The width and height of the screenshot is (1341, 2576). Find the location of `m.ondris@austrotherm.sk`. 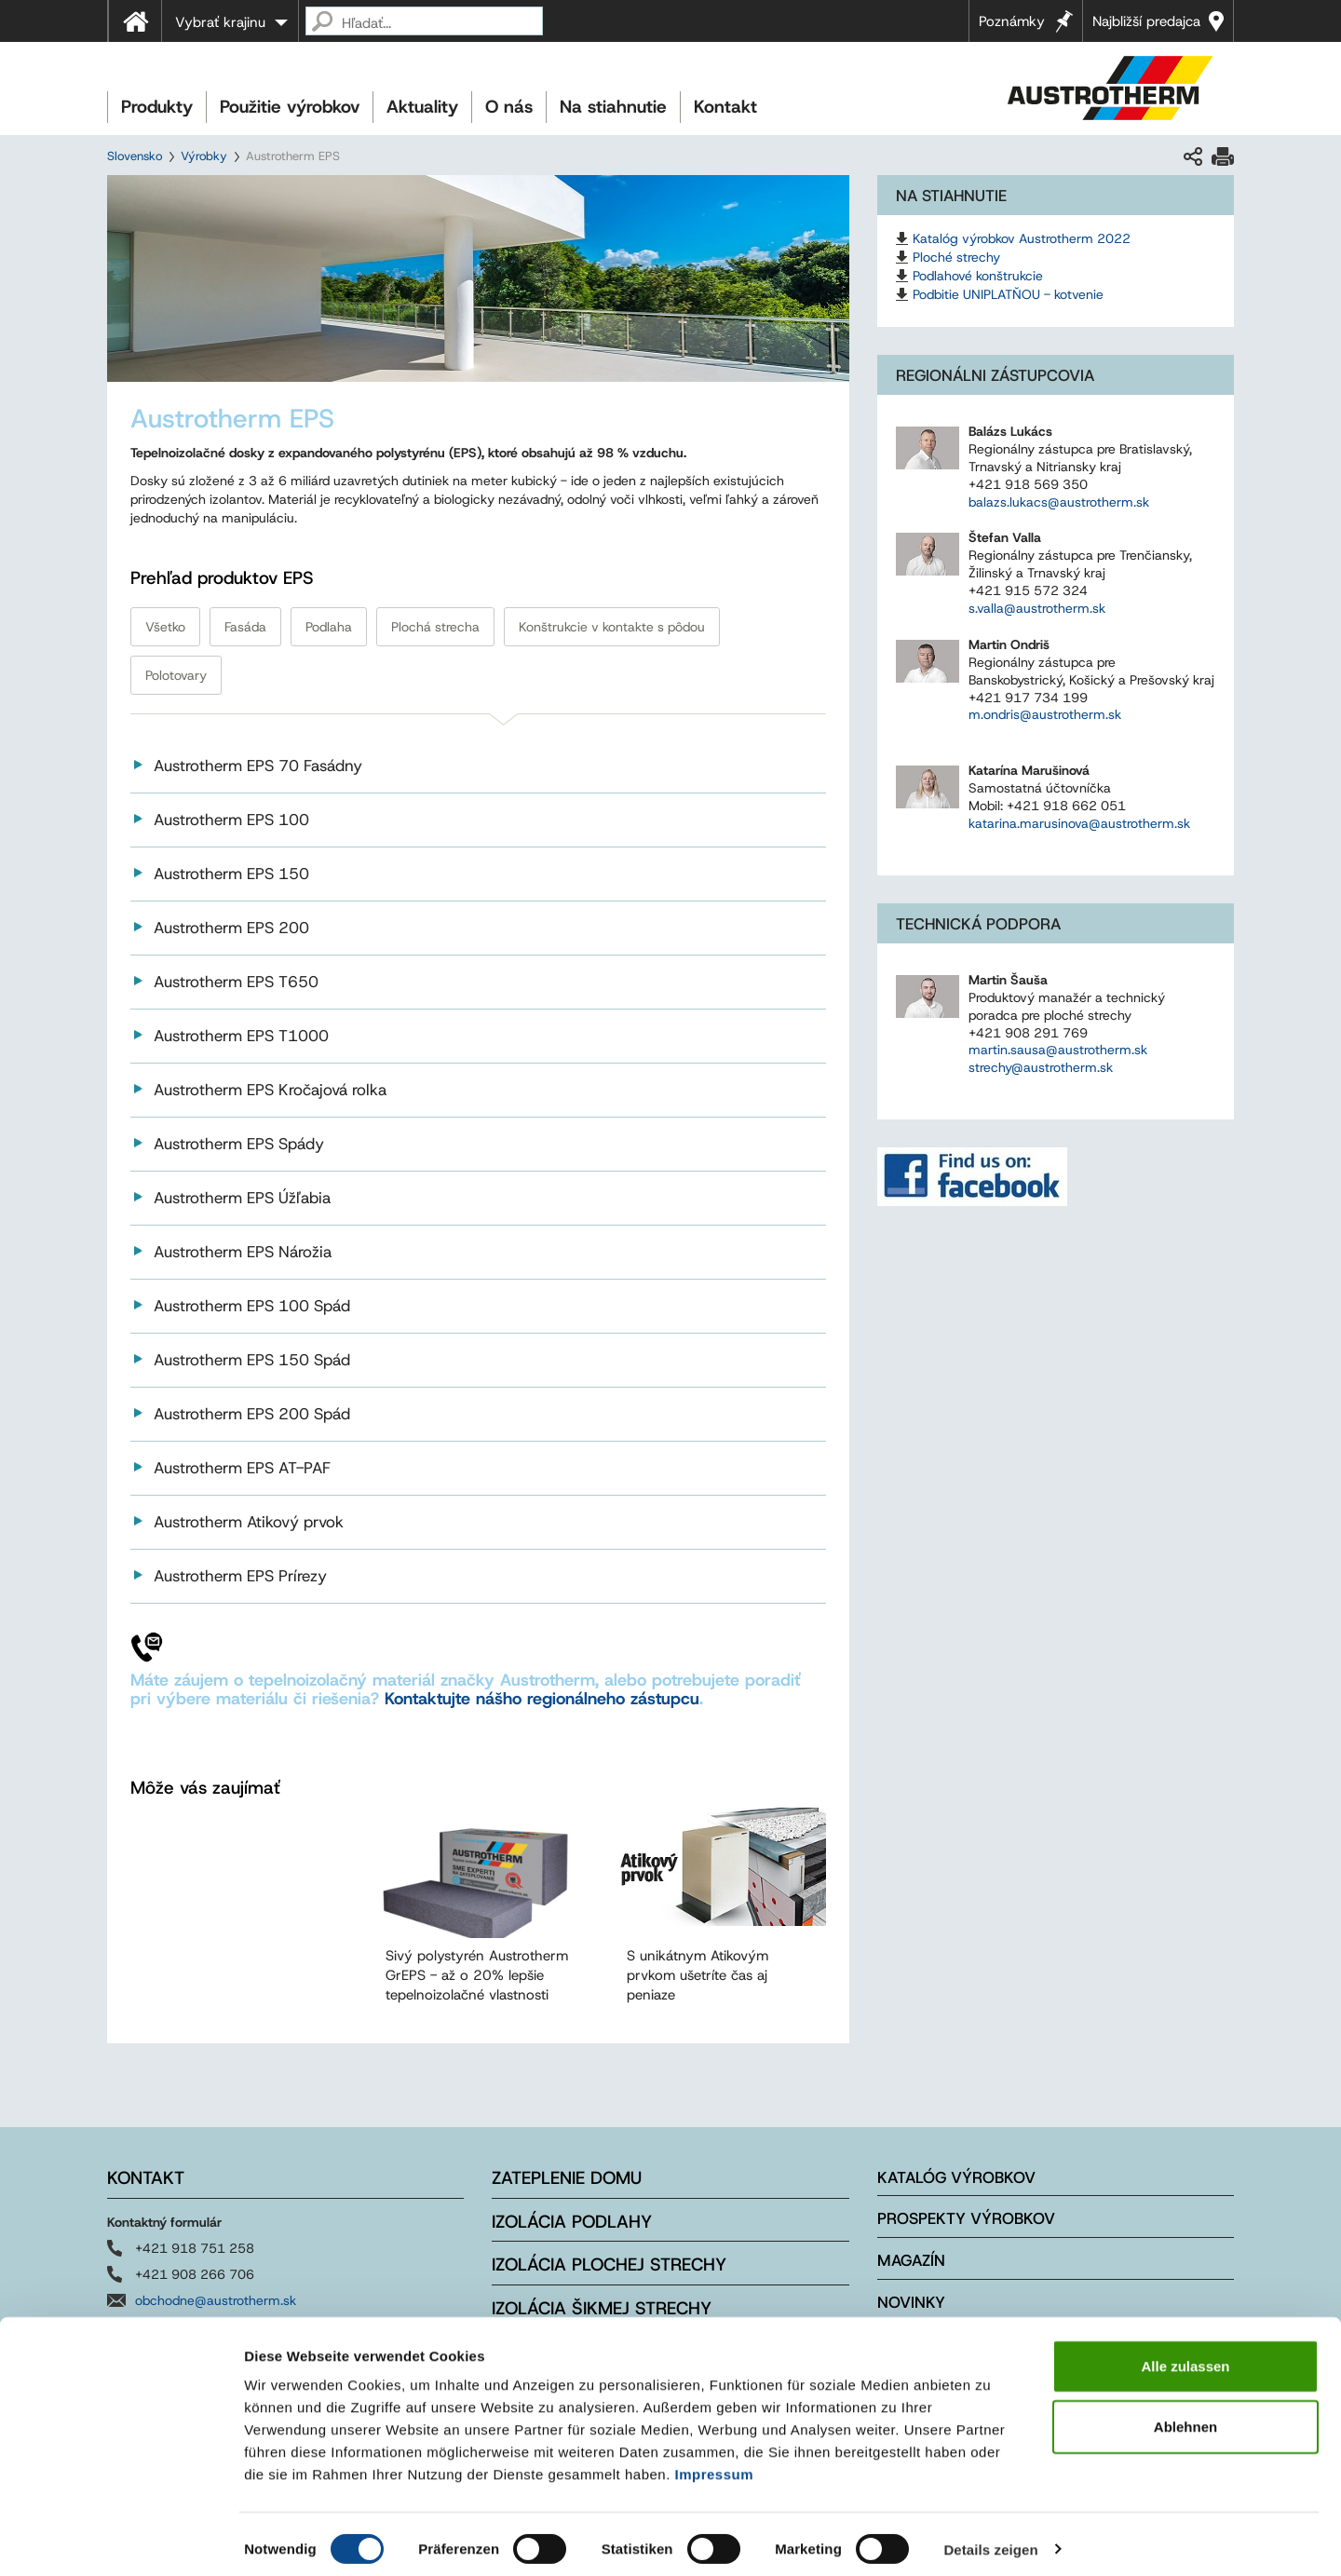

m.ondris@austrotherm.sk is located at coordinates (1044, 714).